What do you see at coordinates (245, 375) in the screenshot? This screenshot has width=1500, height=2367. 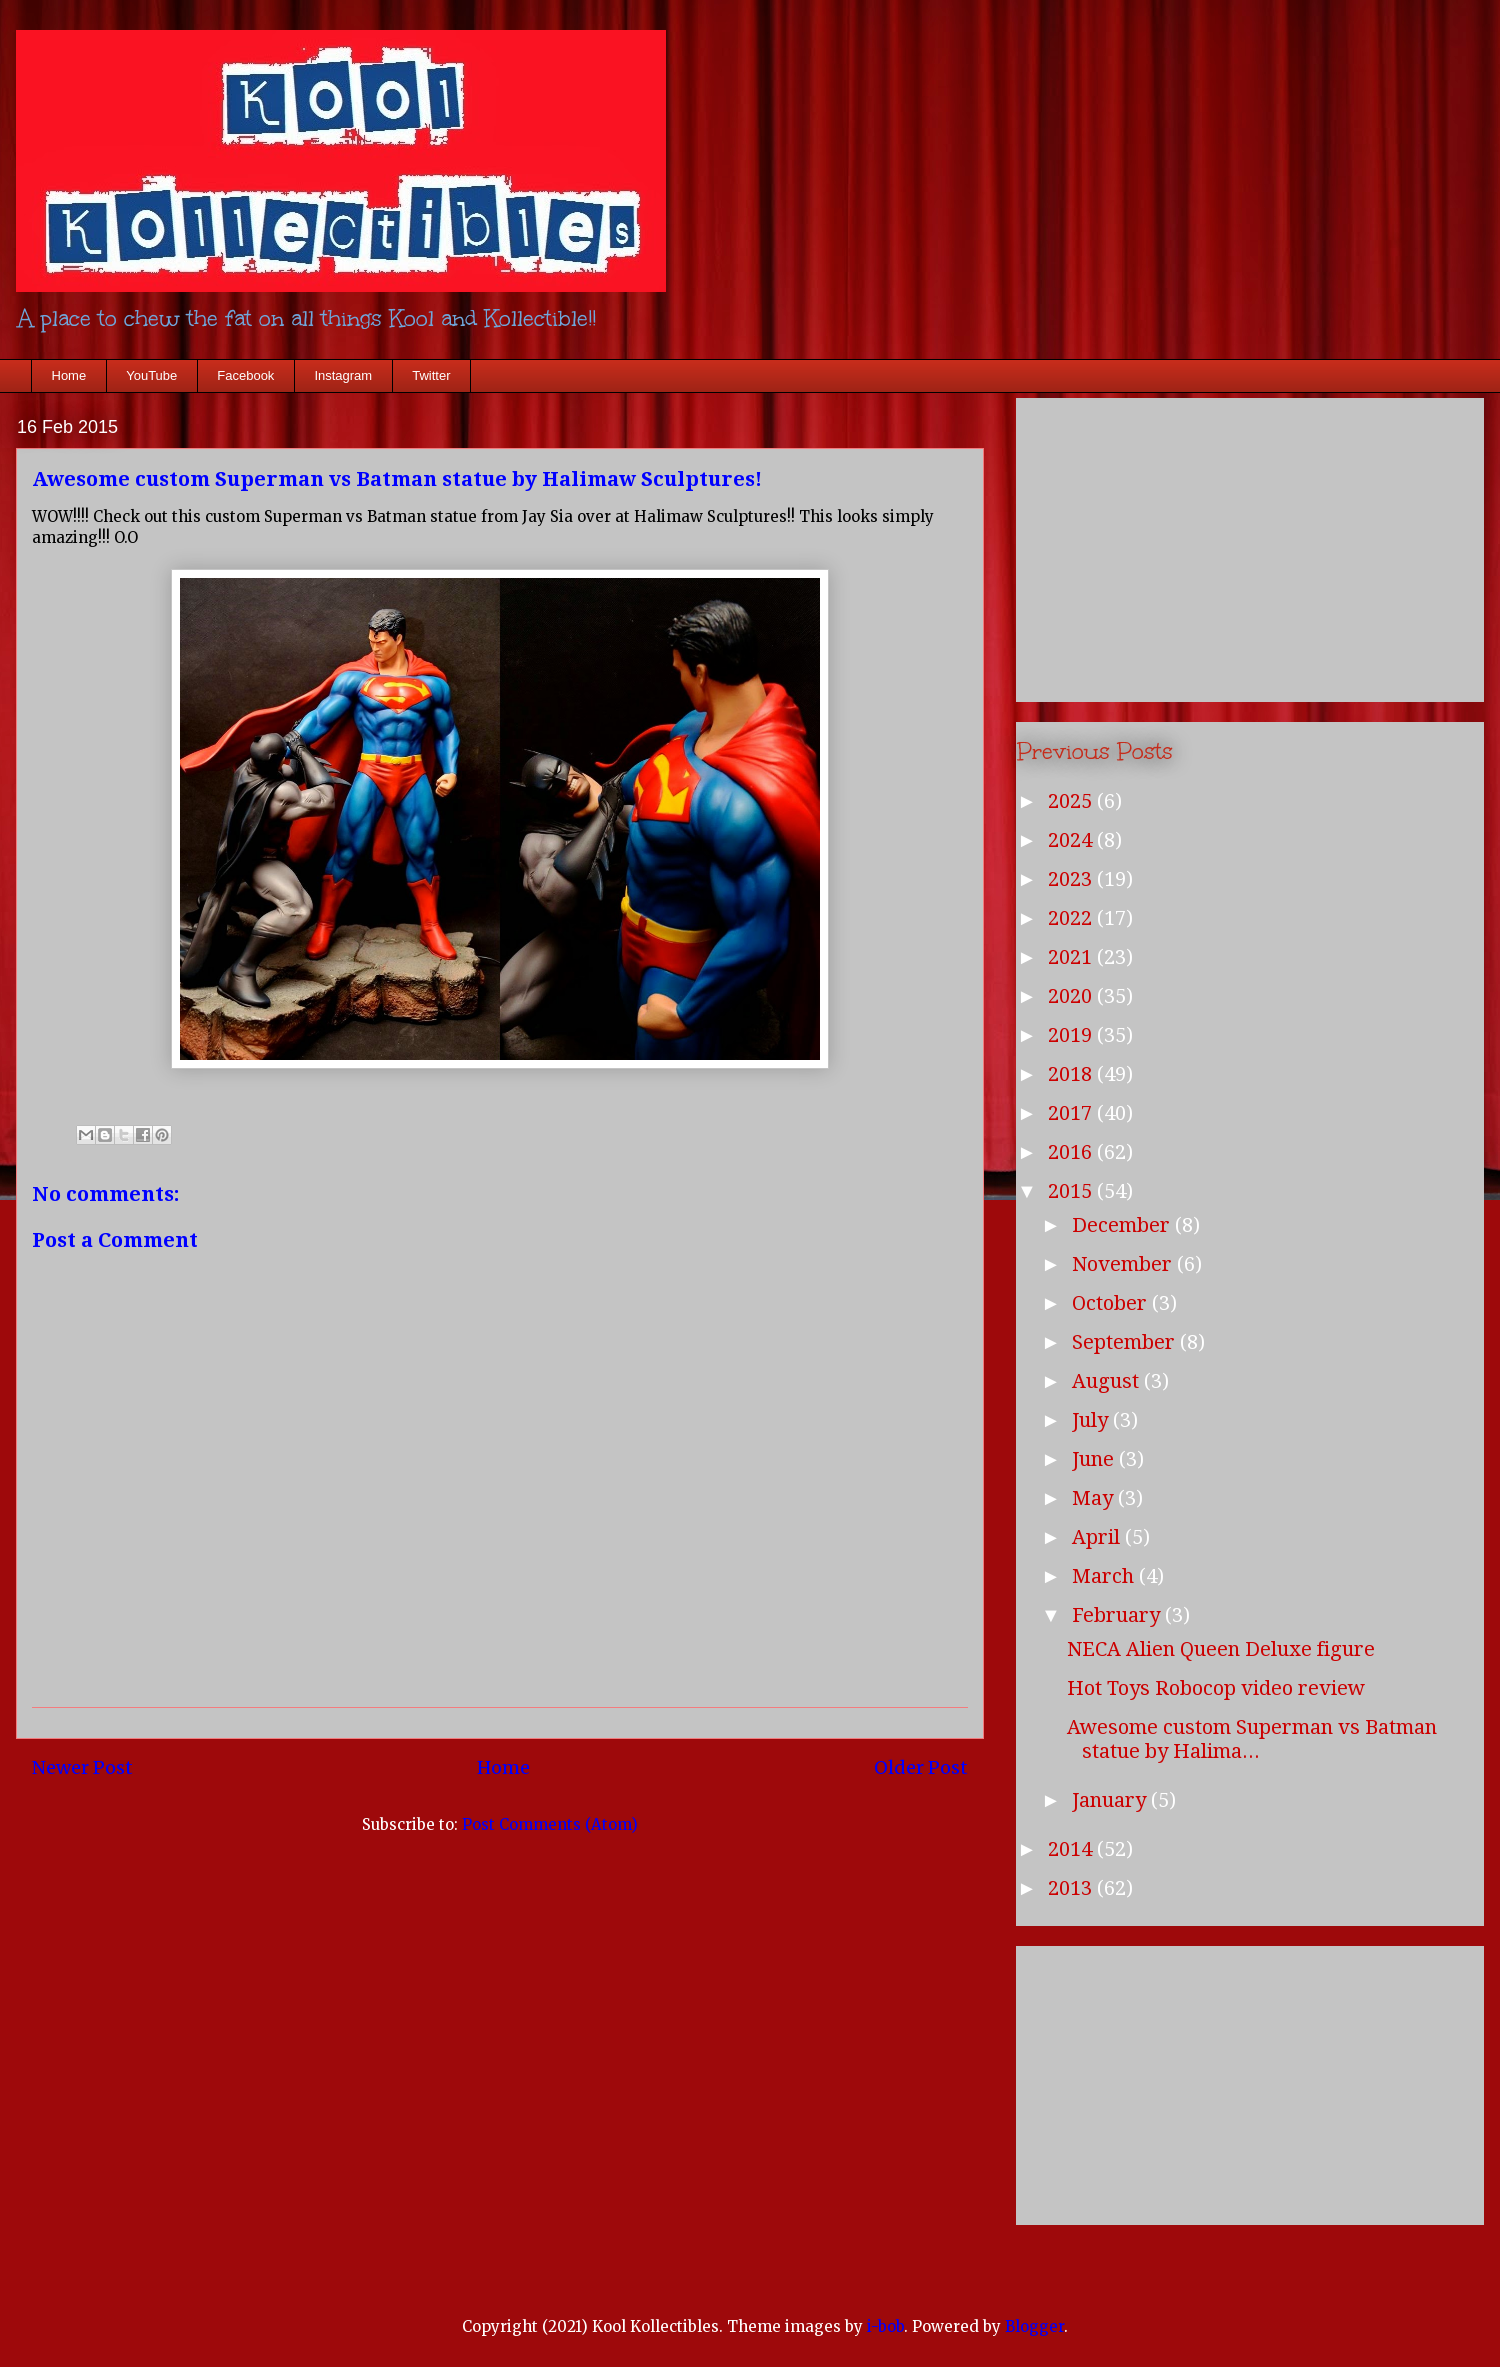 I see `Facebook` at bounding box center [245, 375].